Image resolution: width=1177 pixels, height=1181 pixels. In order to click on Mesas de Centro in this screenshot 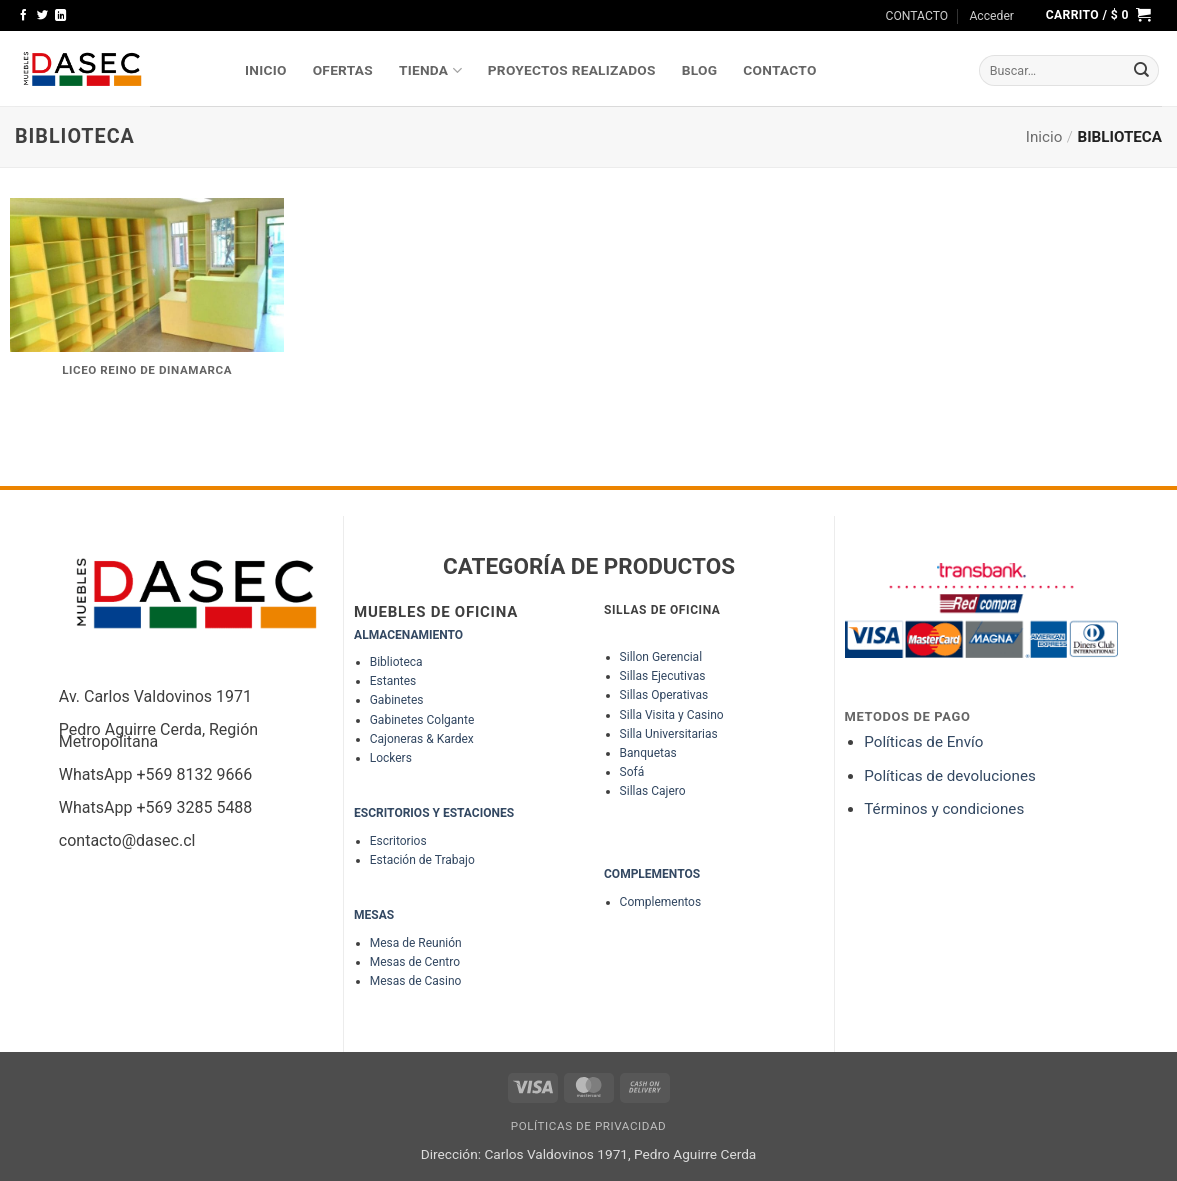, I will do `click(415, 962)`.